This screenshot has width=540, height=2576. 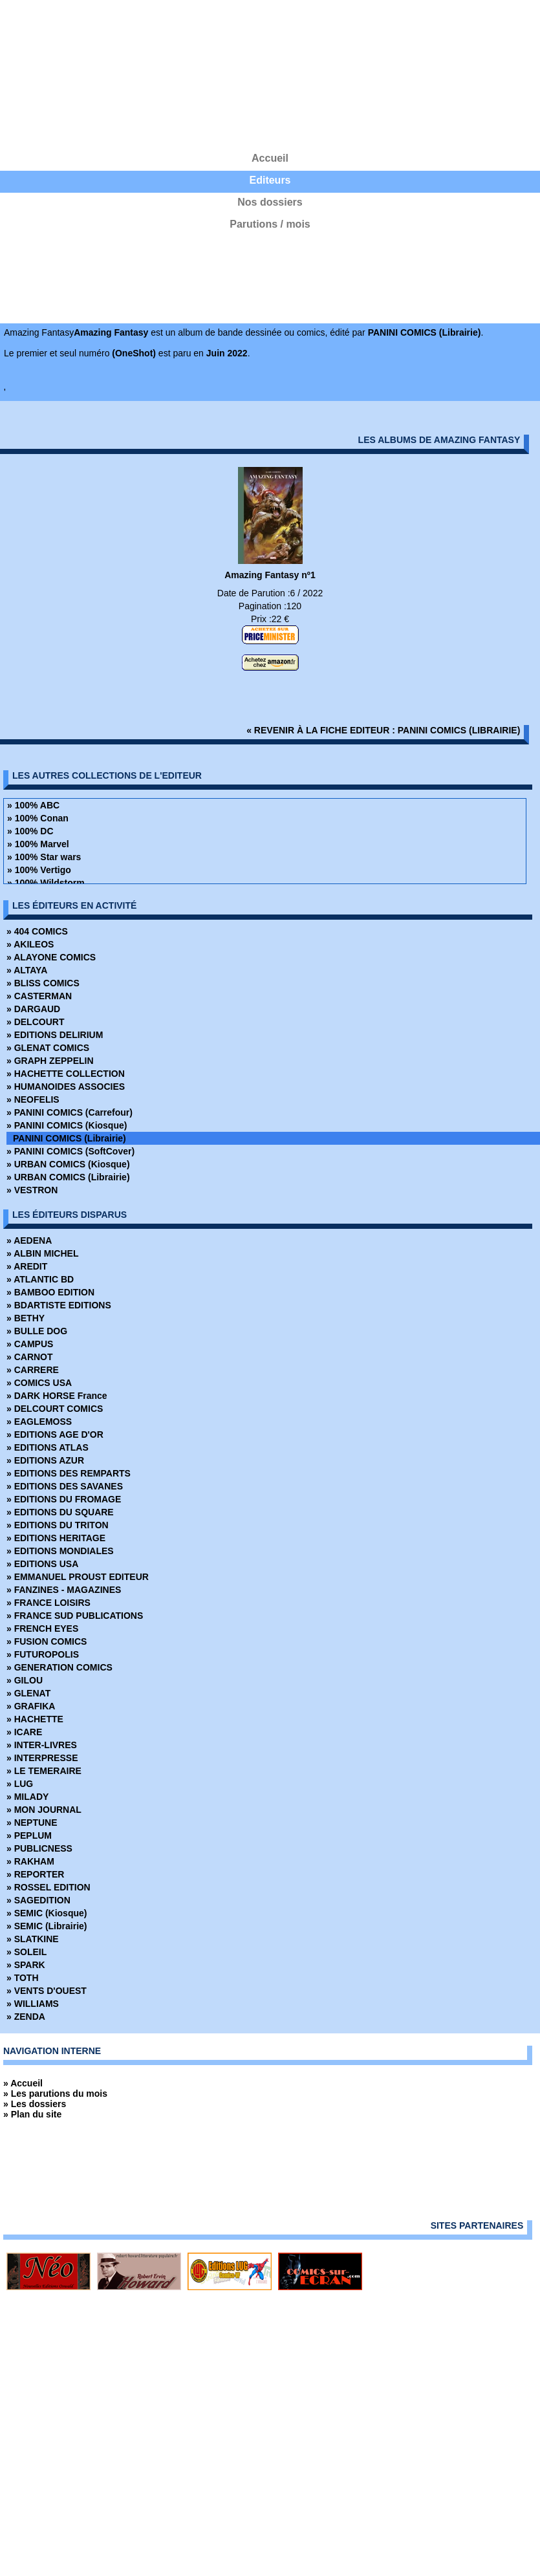 What do you see at coordinates (35, 1874) in the screenshot?
I see `» REPORTER` at bounding box center [35, 1874].